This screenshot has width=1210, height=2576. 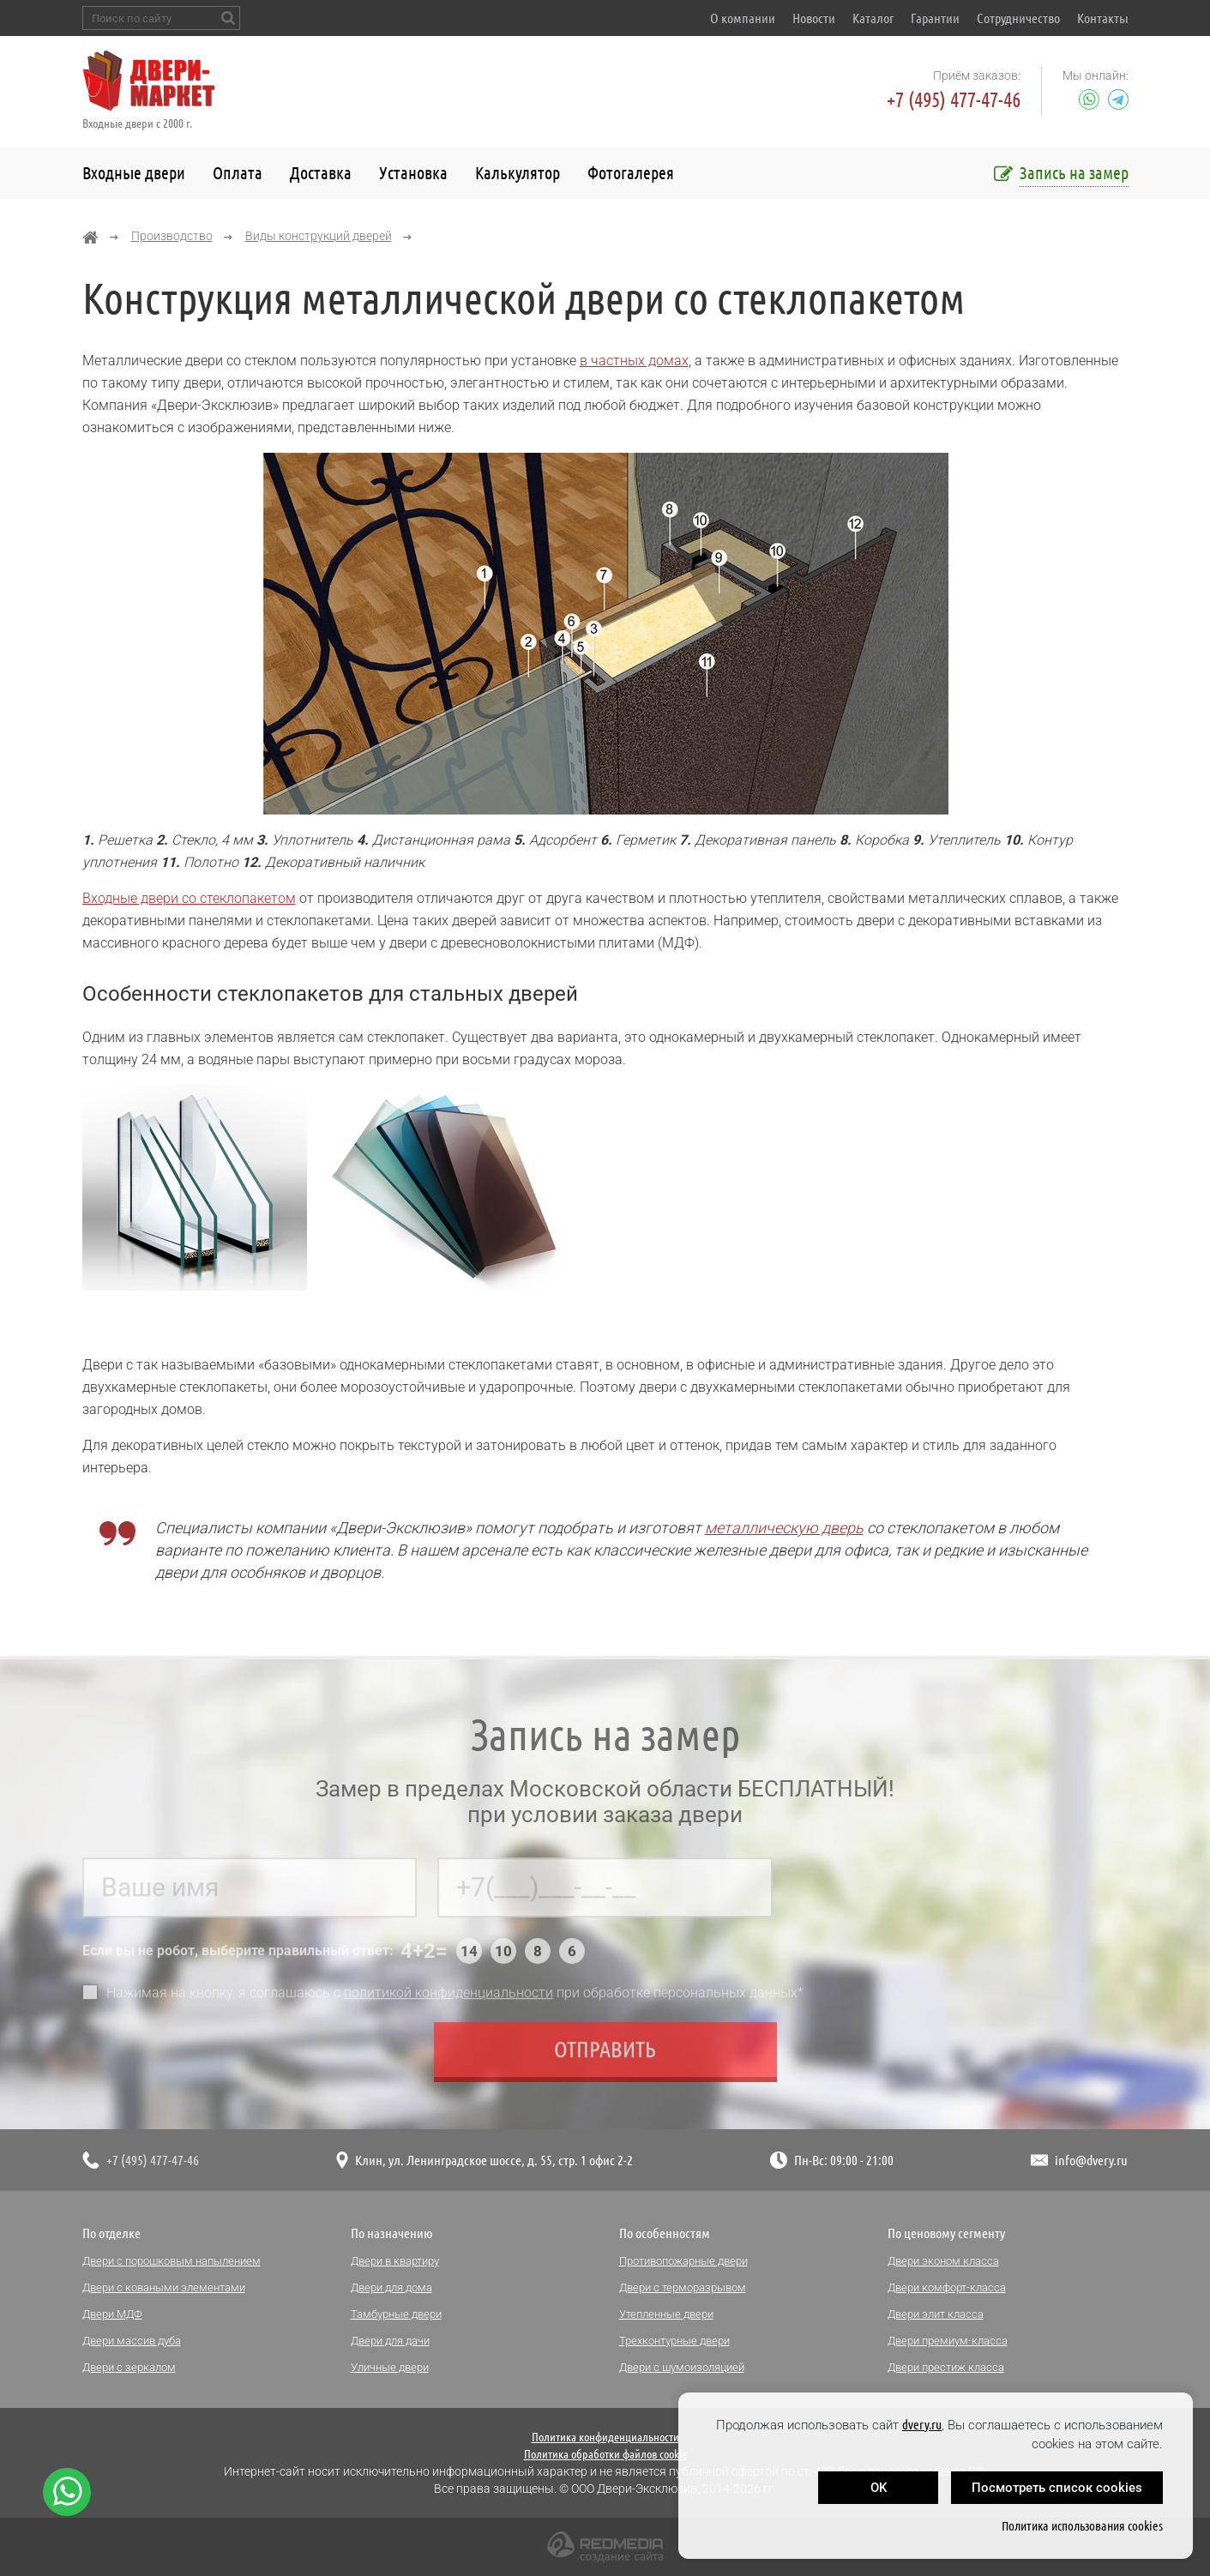 I want to click on Двери с зеркалом, so click(x=129, y=2367).